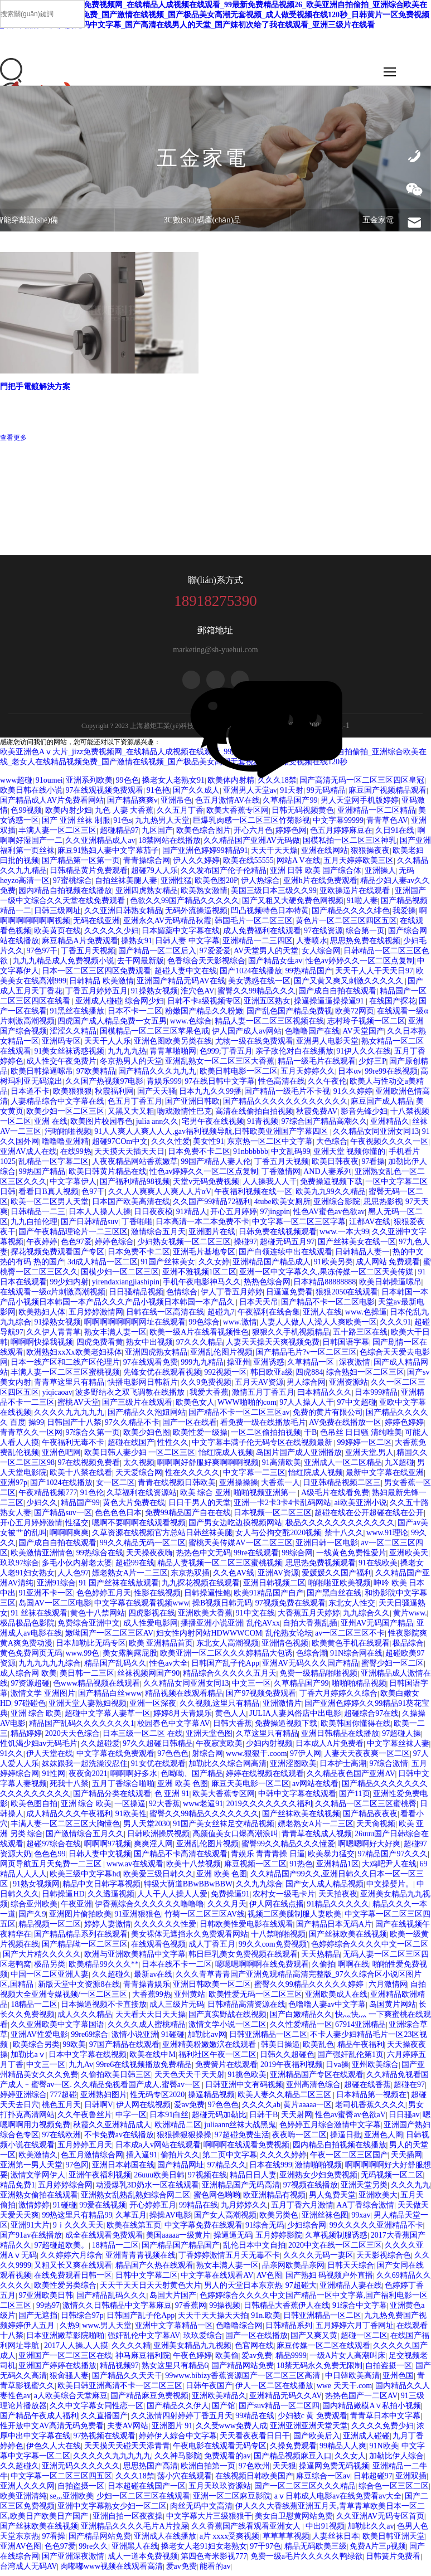 The height and width of the screenshot is (2576, 431). I want to click on 99re69综合, so click(89, 2039).